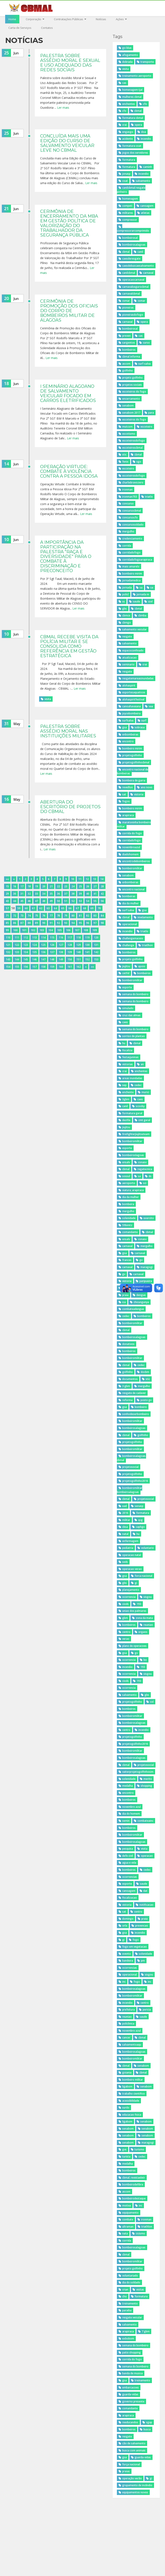  Describe the element at coordinates (144, 1786) in the screenshot. I see `shopping` at that location.